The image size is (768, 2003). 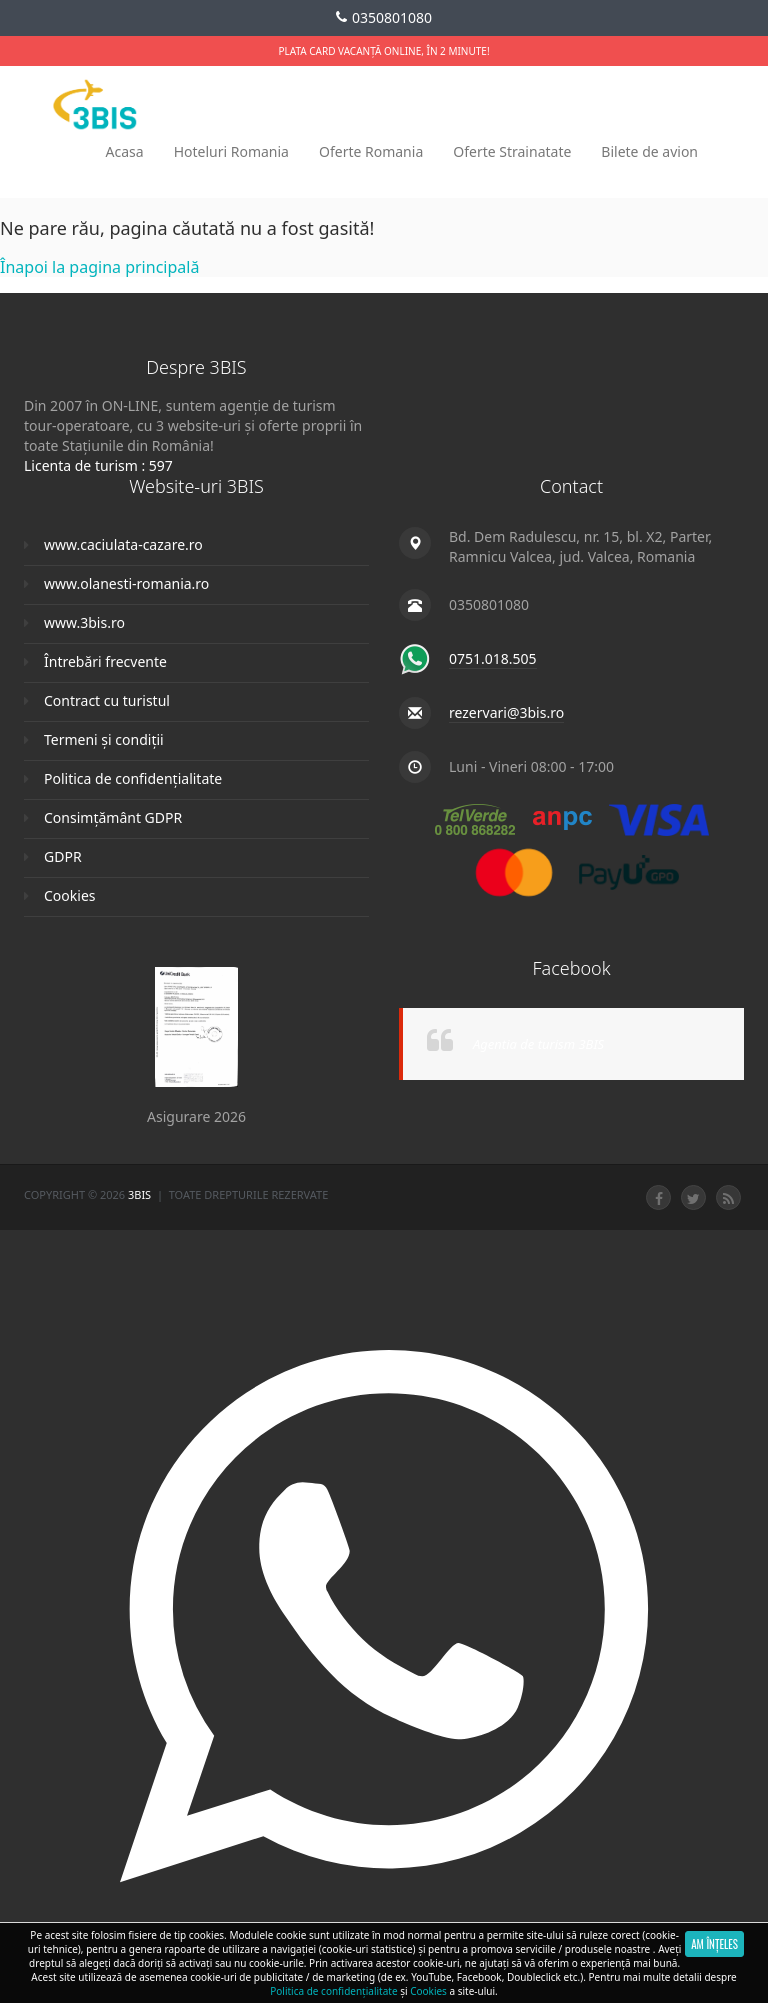 What do you see at coordinates (141, 1194) in the screenshot?
I see `3Bis` at bounding box center [141, 1194].